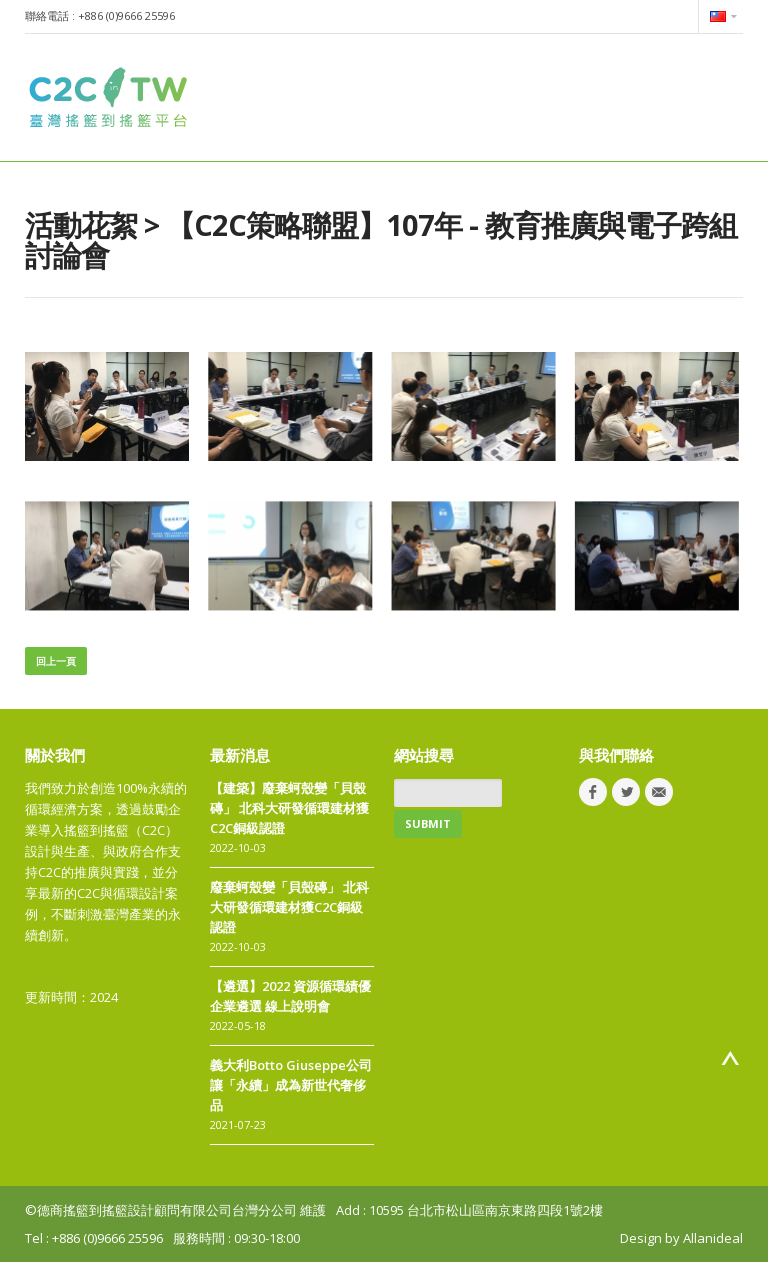 This screenshot has height=1262, width=768. I want to click on Design by Allanideal, so click(681, 1238).